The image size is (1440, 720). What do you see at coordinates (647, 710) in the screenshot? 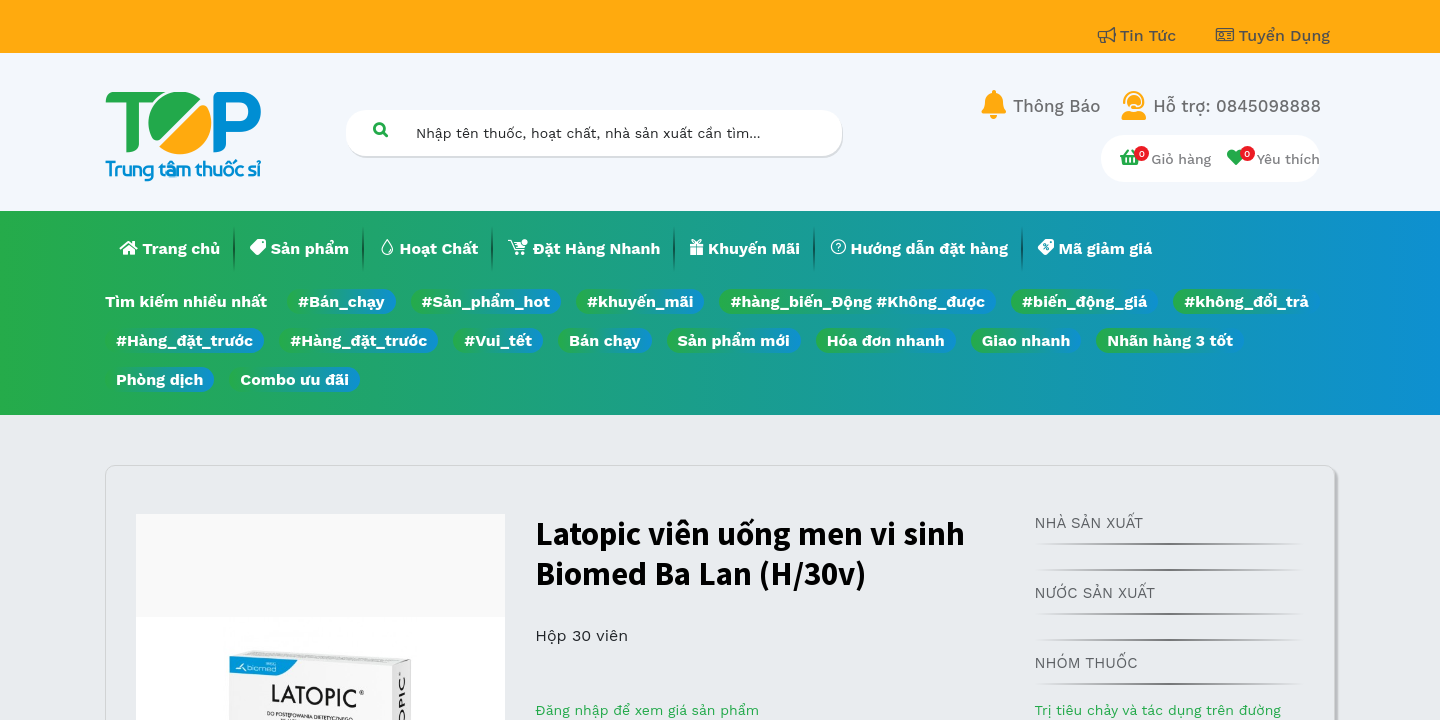
I see `Đăng nhập để xem giá sản phẩm` at bounding box center [647, 710].